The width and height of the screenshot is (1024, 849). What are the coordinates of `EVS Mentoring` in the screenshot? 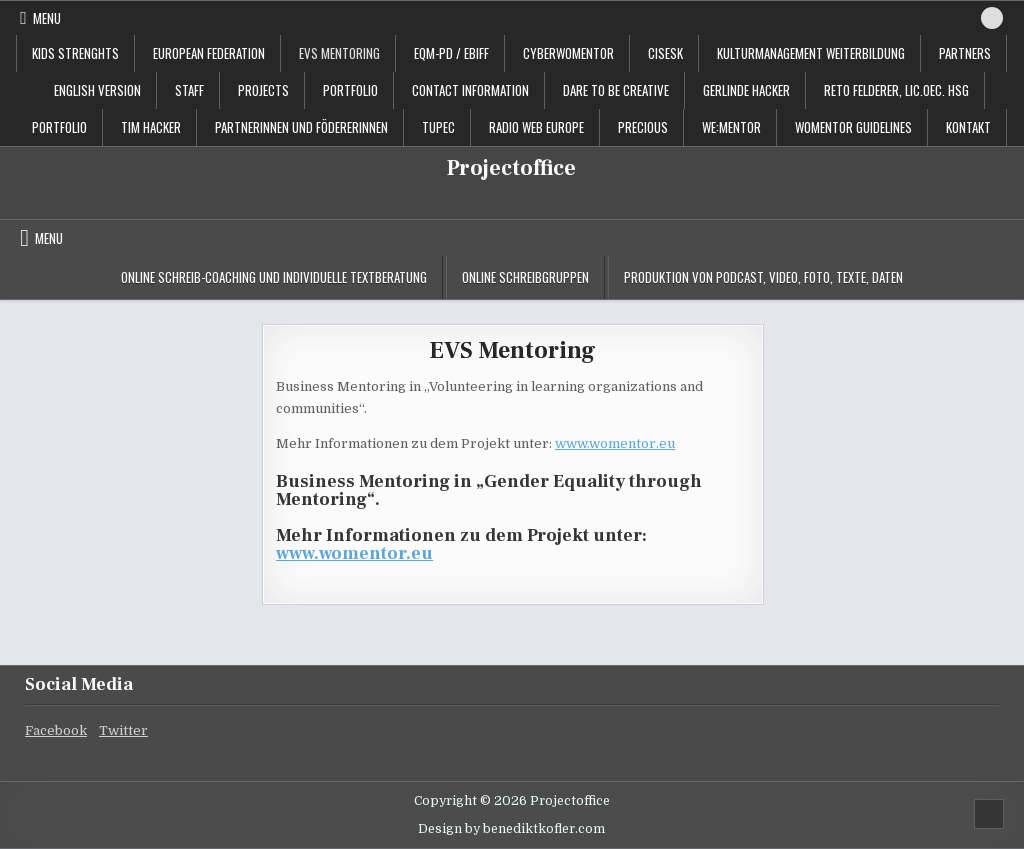 It's located at (339, 53).